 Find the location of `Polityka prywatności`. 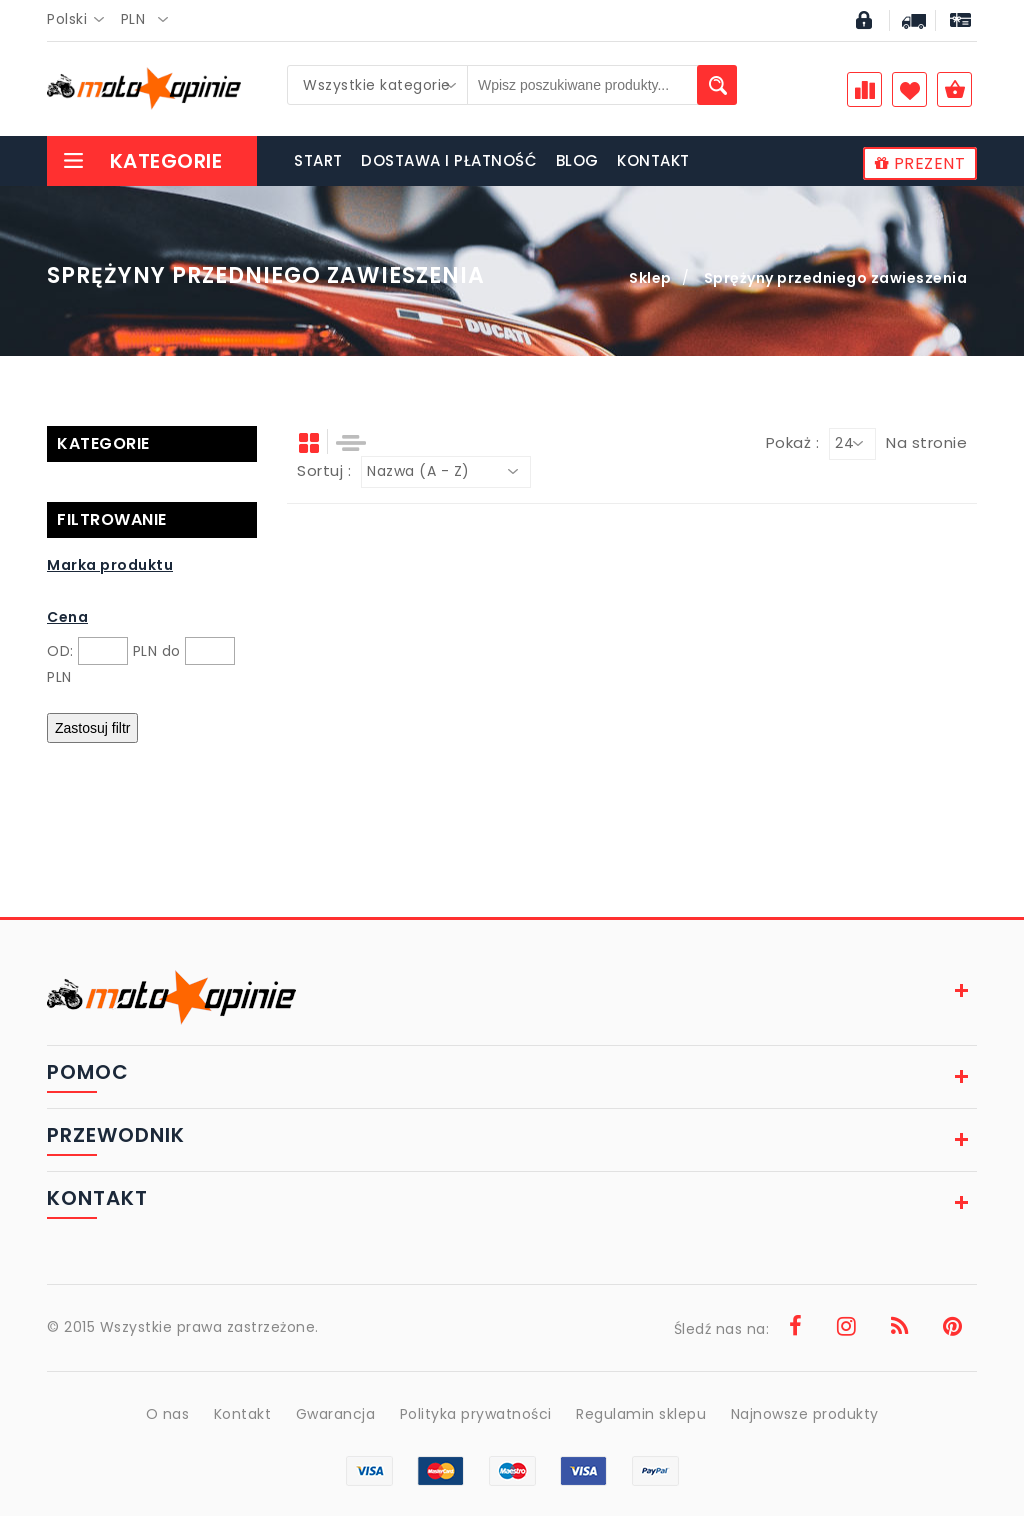

Polityka prywatności is located at coordinates (476, 1414).